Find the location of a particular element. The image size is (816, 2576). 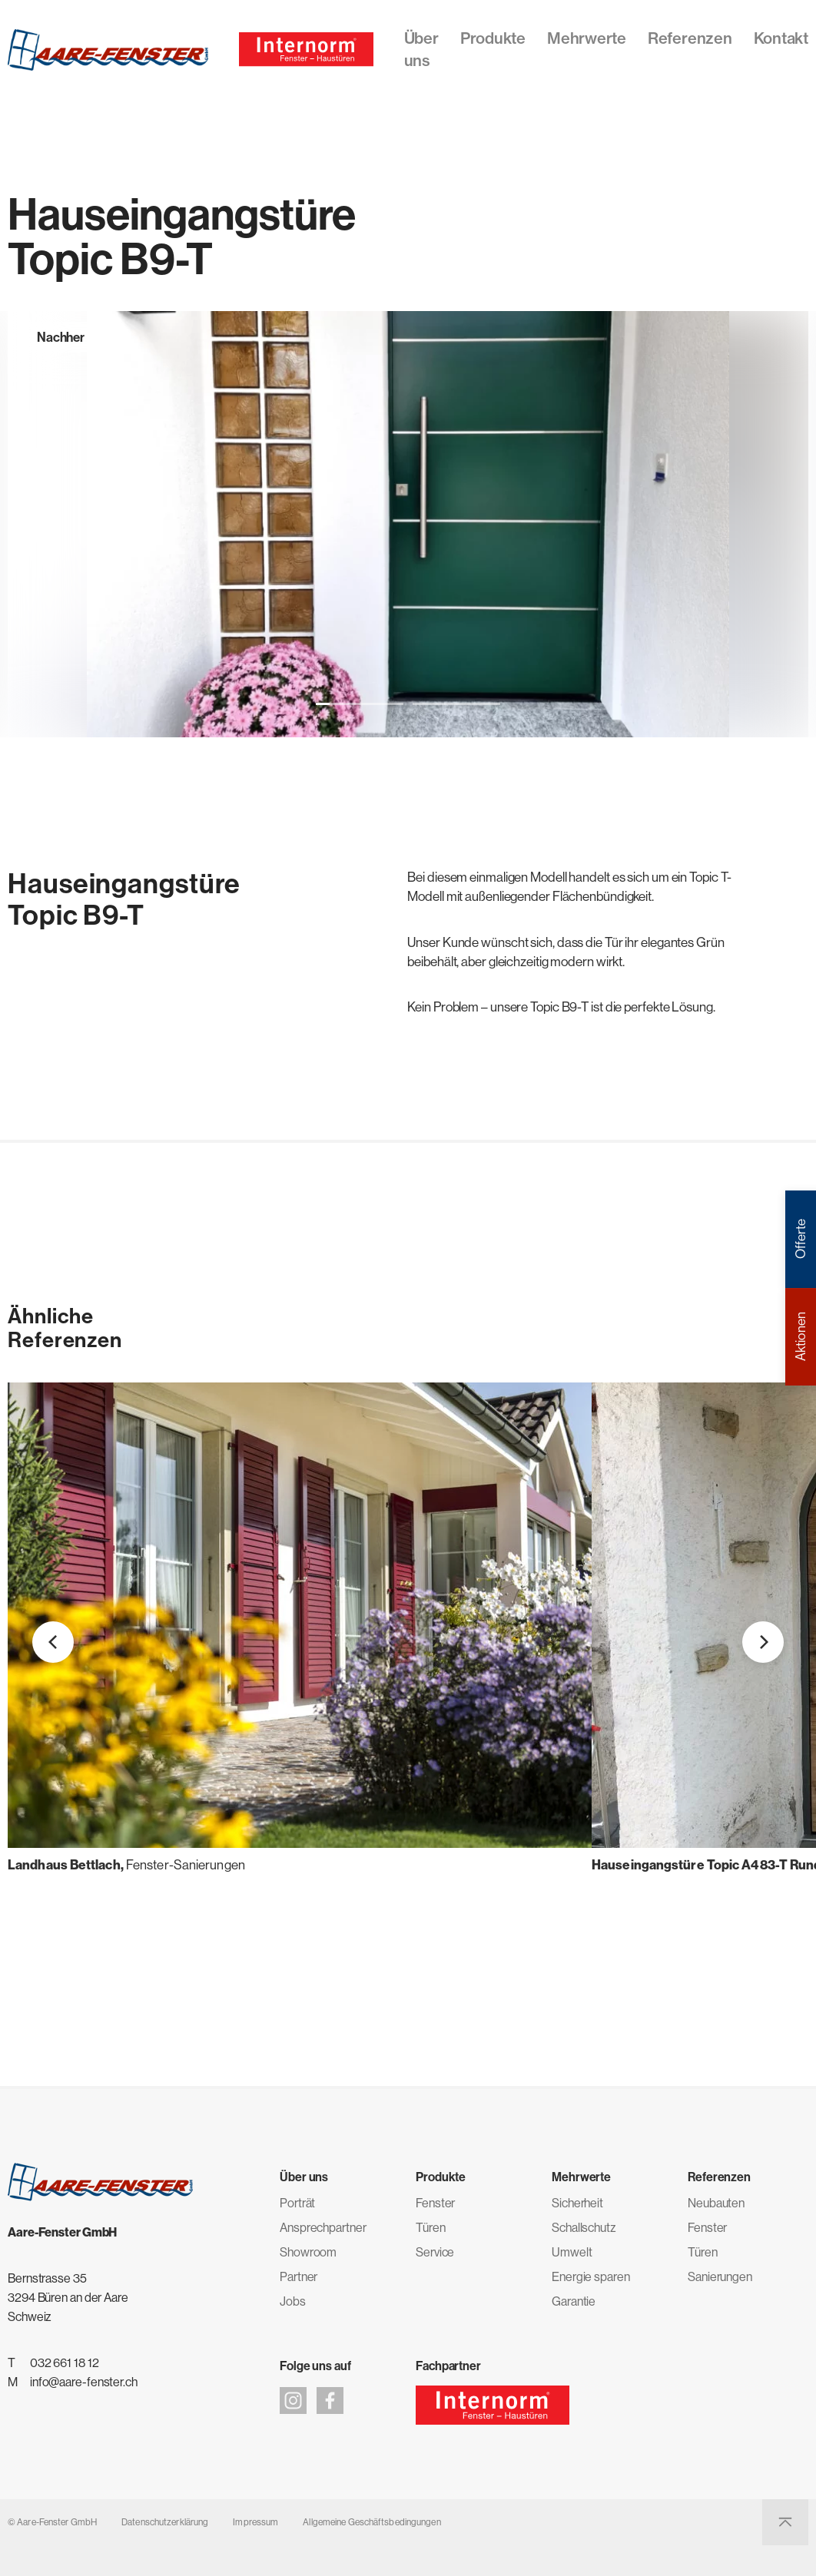

info@aare-fenster.ch is located at coordinates (84, 2381).